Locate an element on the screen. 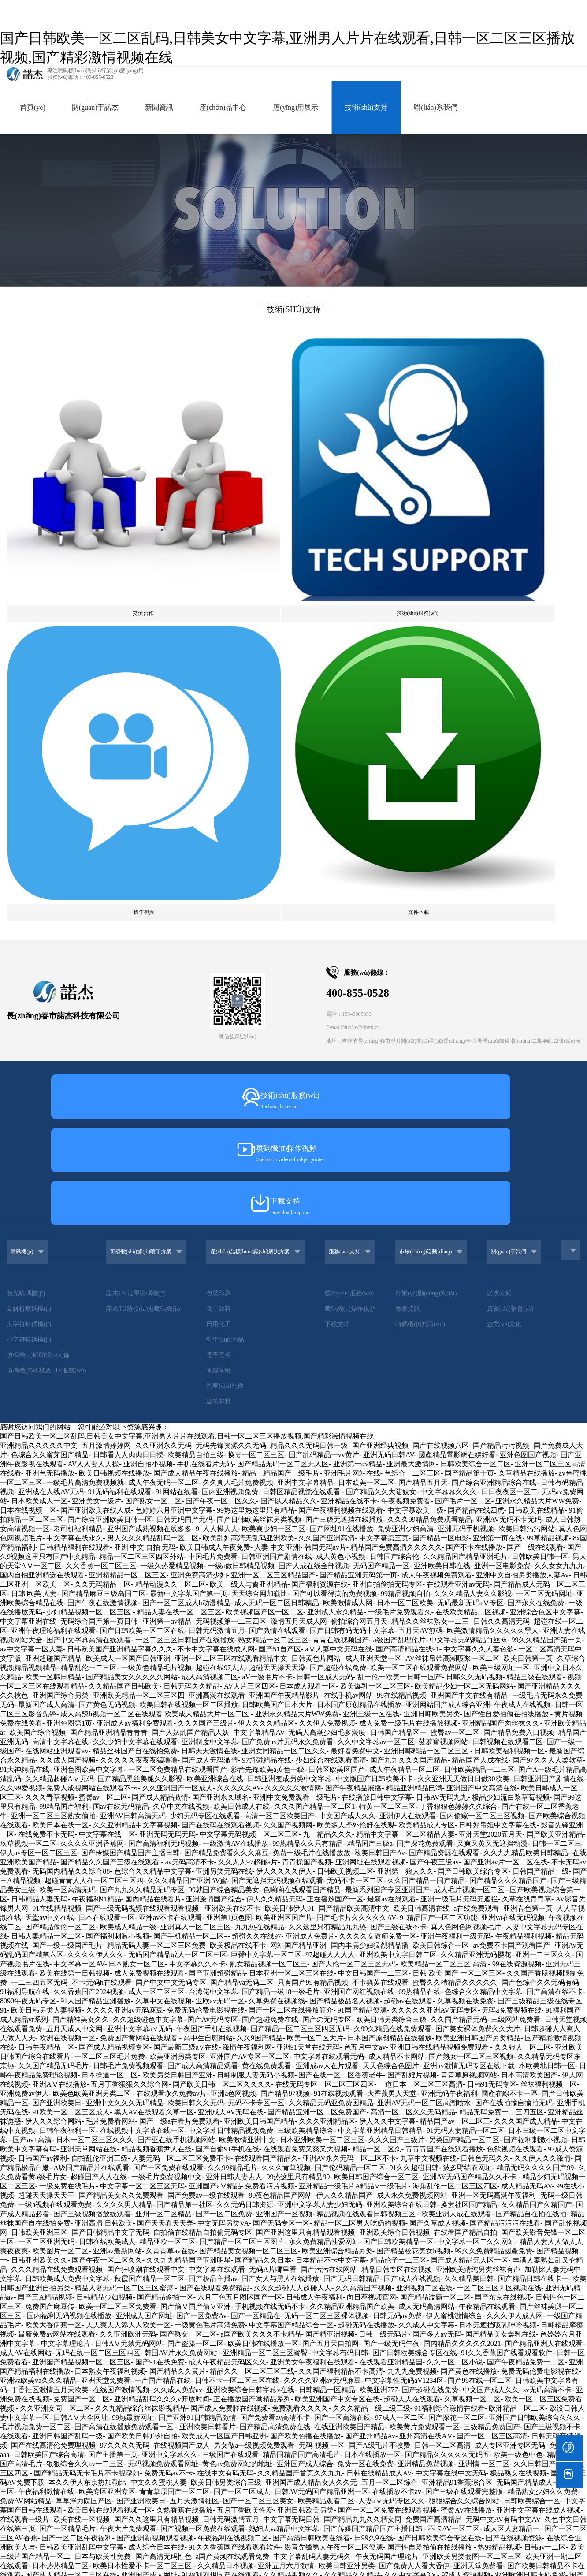 This screenshot has height=2576, width=587. 91啦精品国产毛片在线看 is located at coordinates (117, 2136).